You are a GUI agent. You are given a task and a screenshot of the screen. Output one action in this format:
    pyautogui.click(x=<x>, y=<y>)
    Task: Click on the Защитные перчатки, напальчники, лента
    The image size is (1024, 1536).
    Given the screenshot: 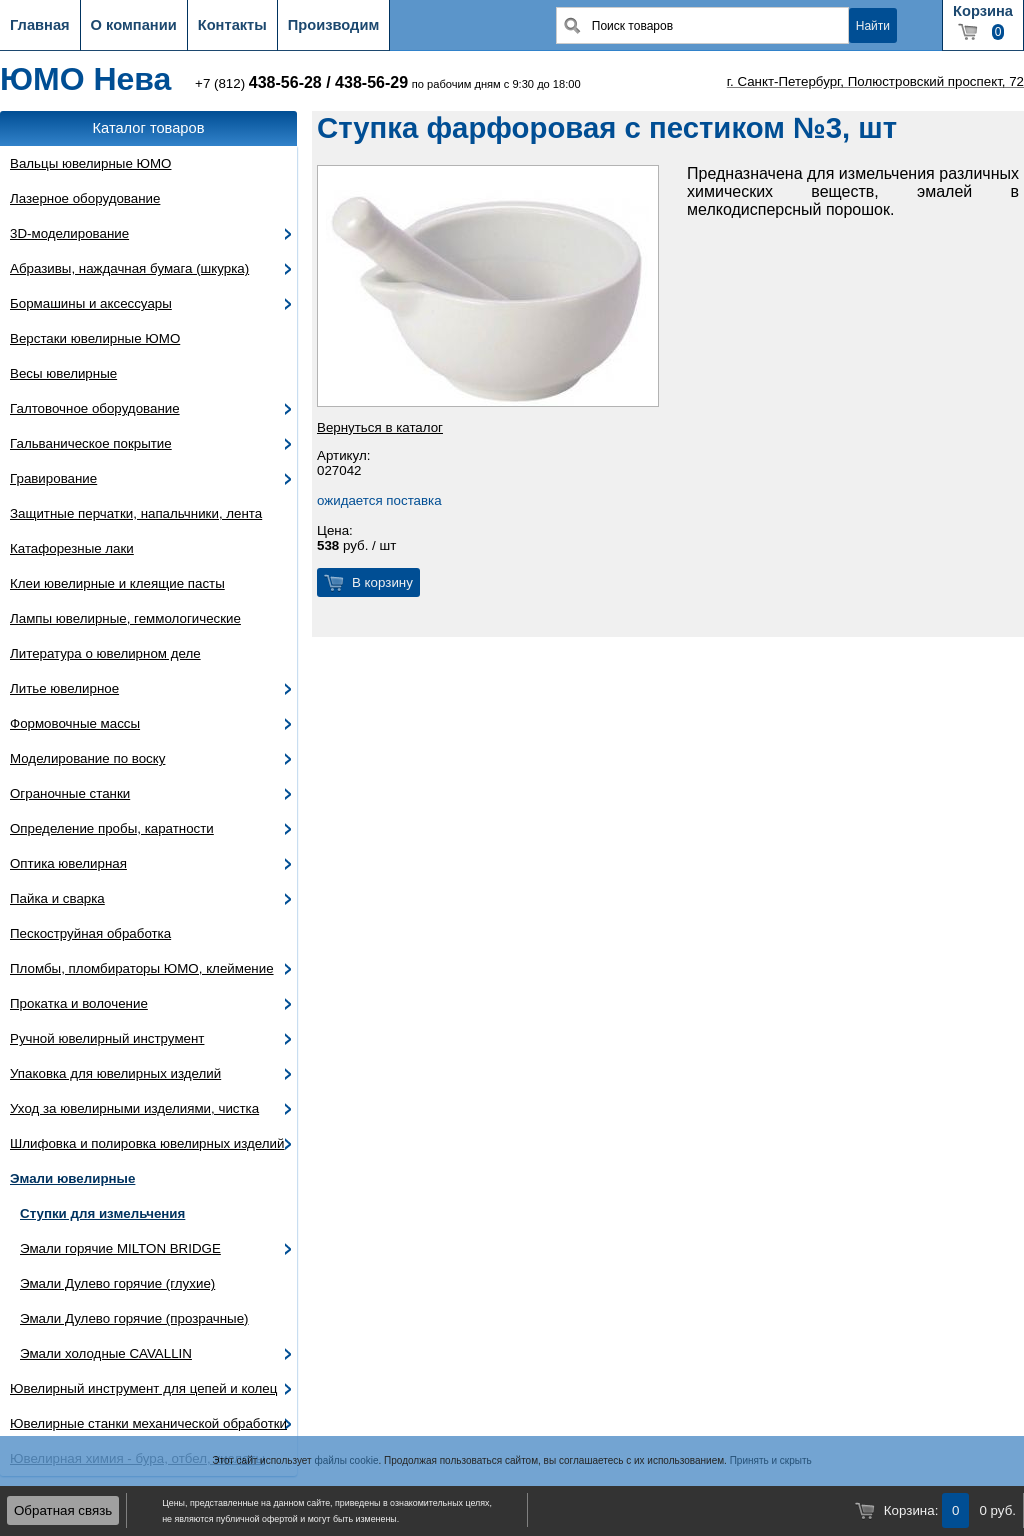 What is the action you would take?
    pyautogui.click(x=136, y=513)
    